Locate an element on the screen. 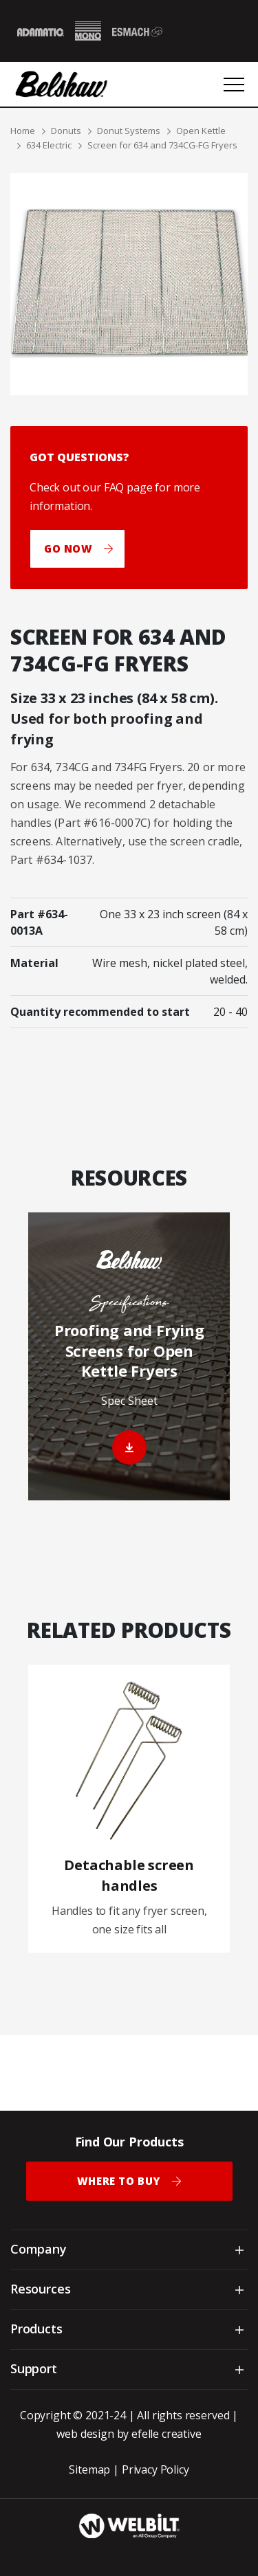 This screenshot has height=2576, width=258. Resources is located at coordinates (40, 2288).